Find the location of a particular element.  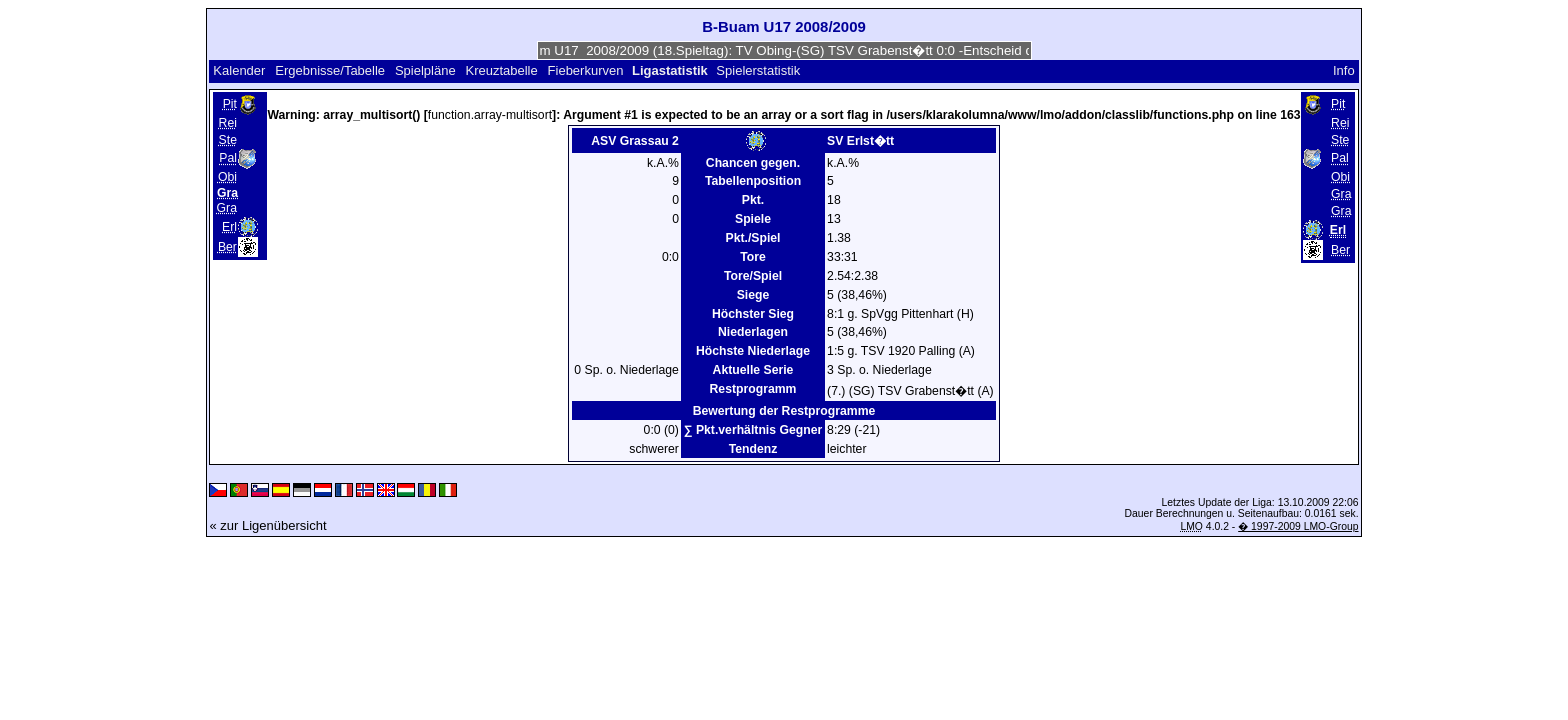

Kreuztabelle is located at coordinates (501, 70).